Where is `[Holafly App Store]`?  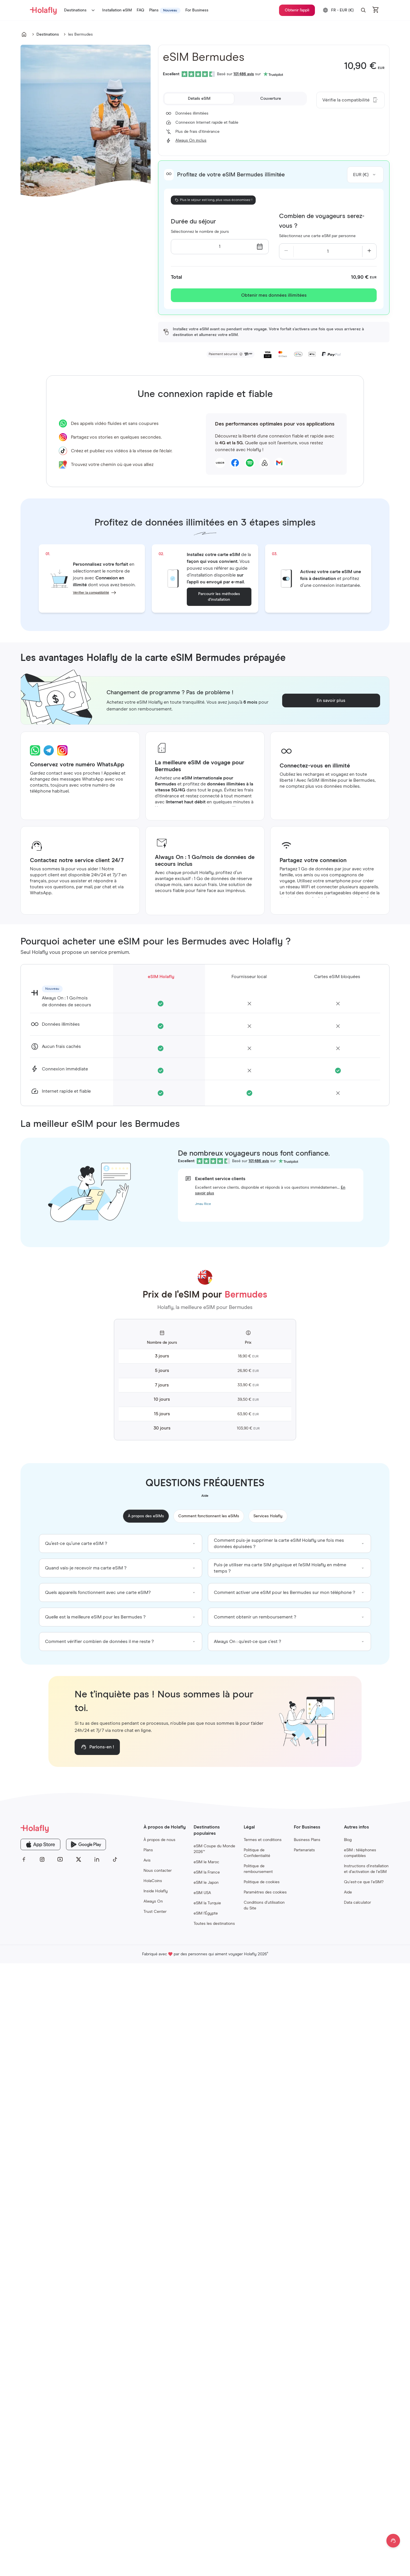
[Holafly App Store] is located at coordinates (40, 1844).